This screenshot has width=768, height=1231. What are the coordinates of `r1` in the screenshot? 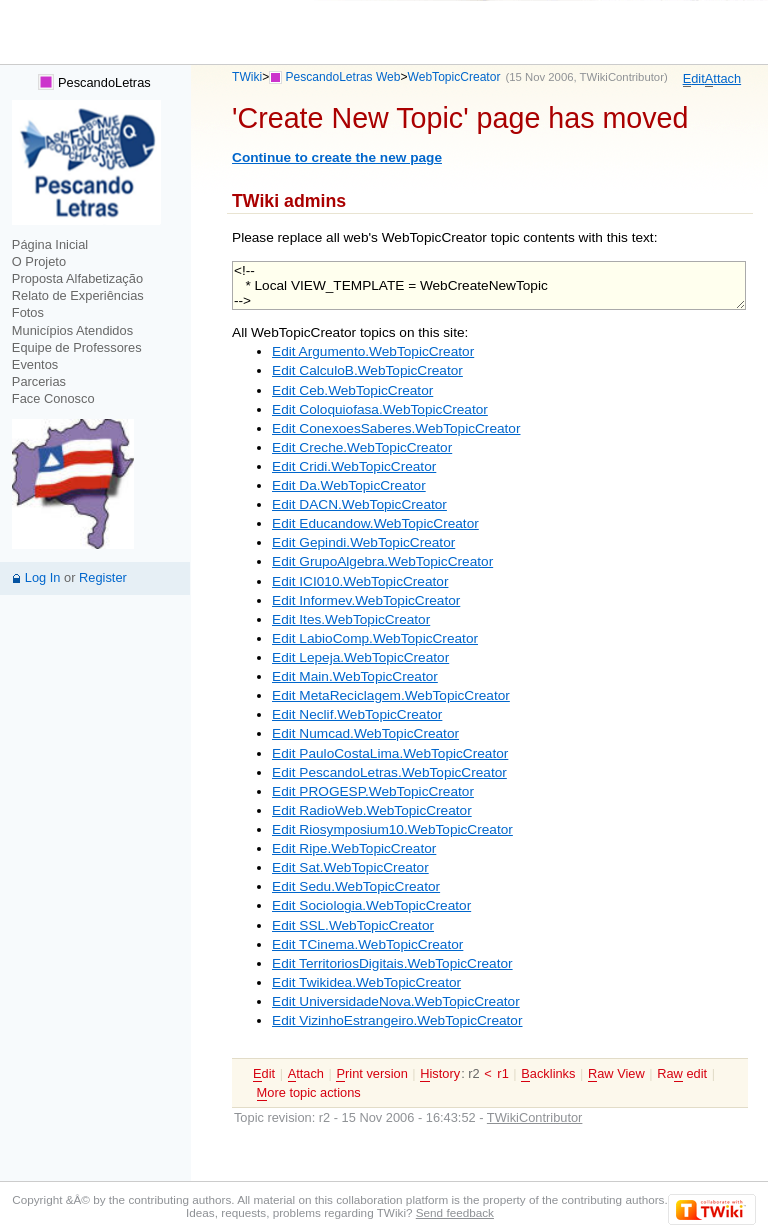 It's located at (502, 1073).